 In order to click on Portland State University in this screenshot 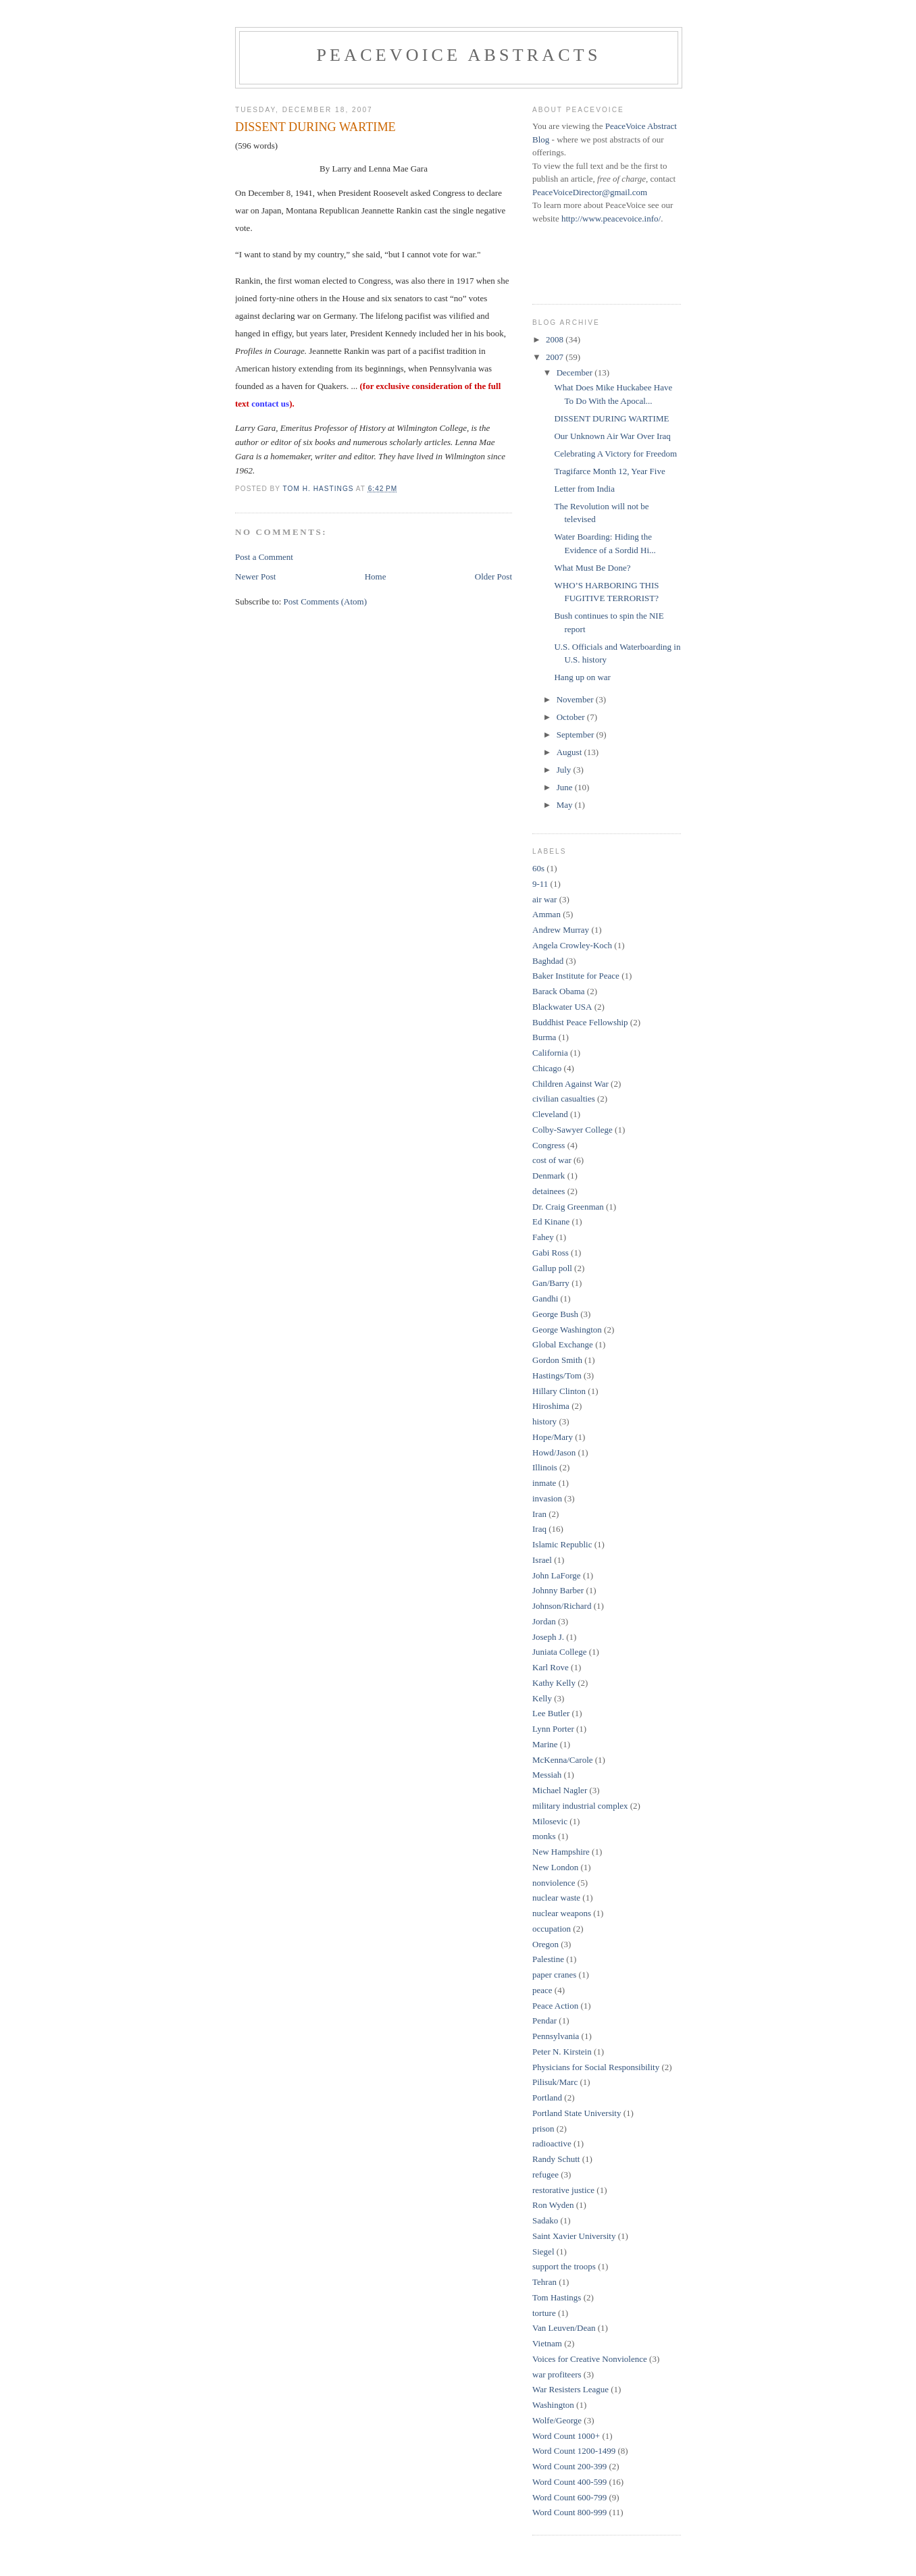, I will do `click(576, 2113)`.